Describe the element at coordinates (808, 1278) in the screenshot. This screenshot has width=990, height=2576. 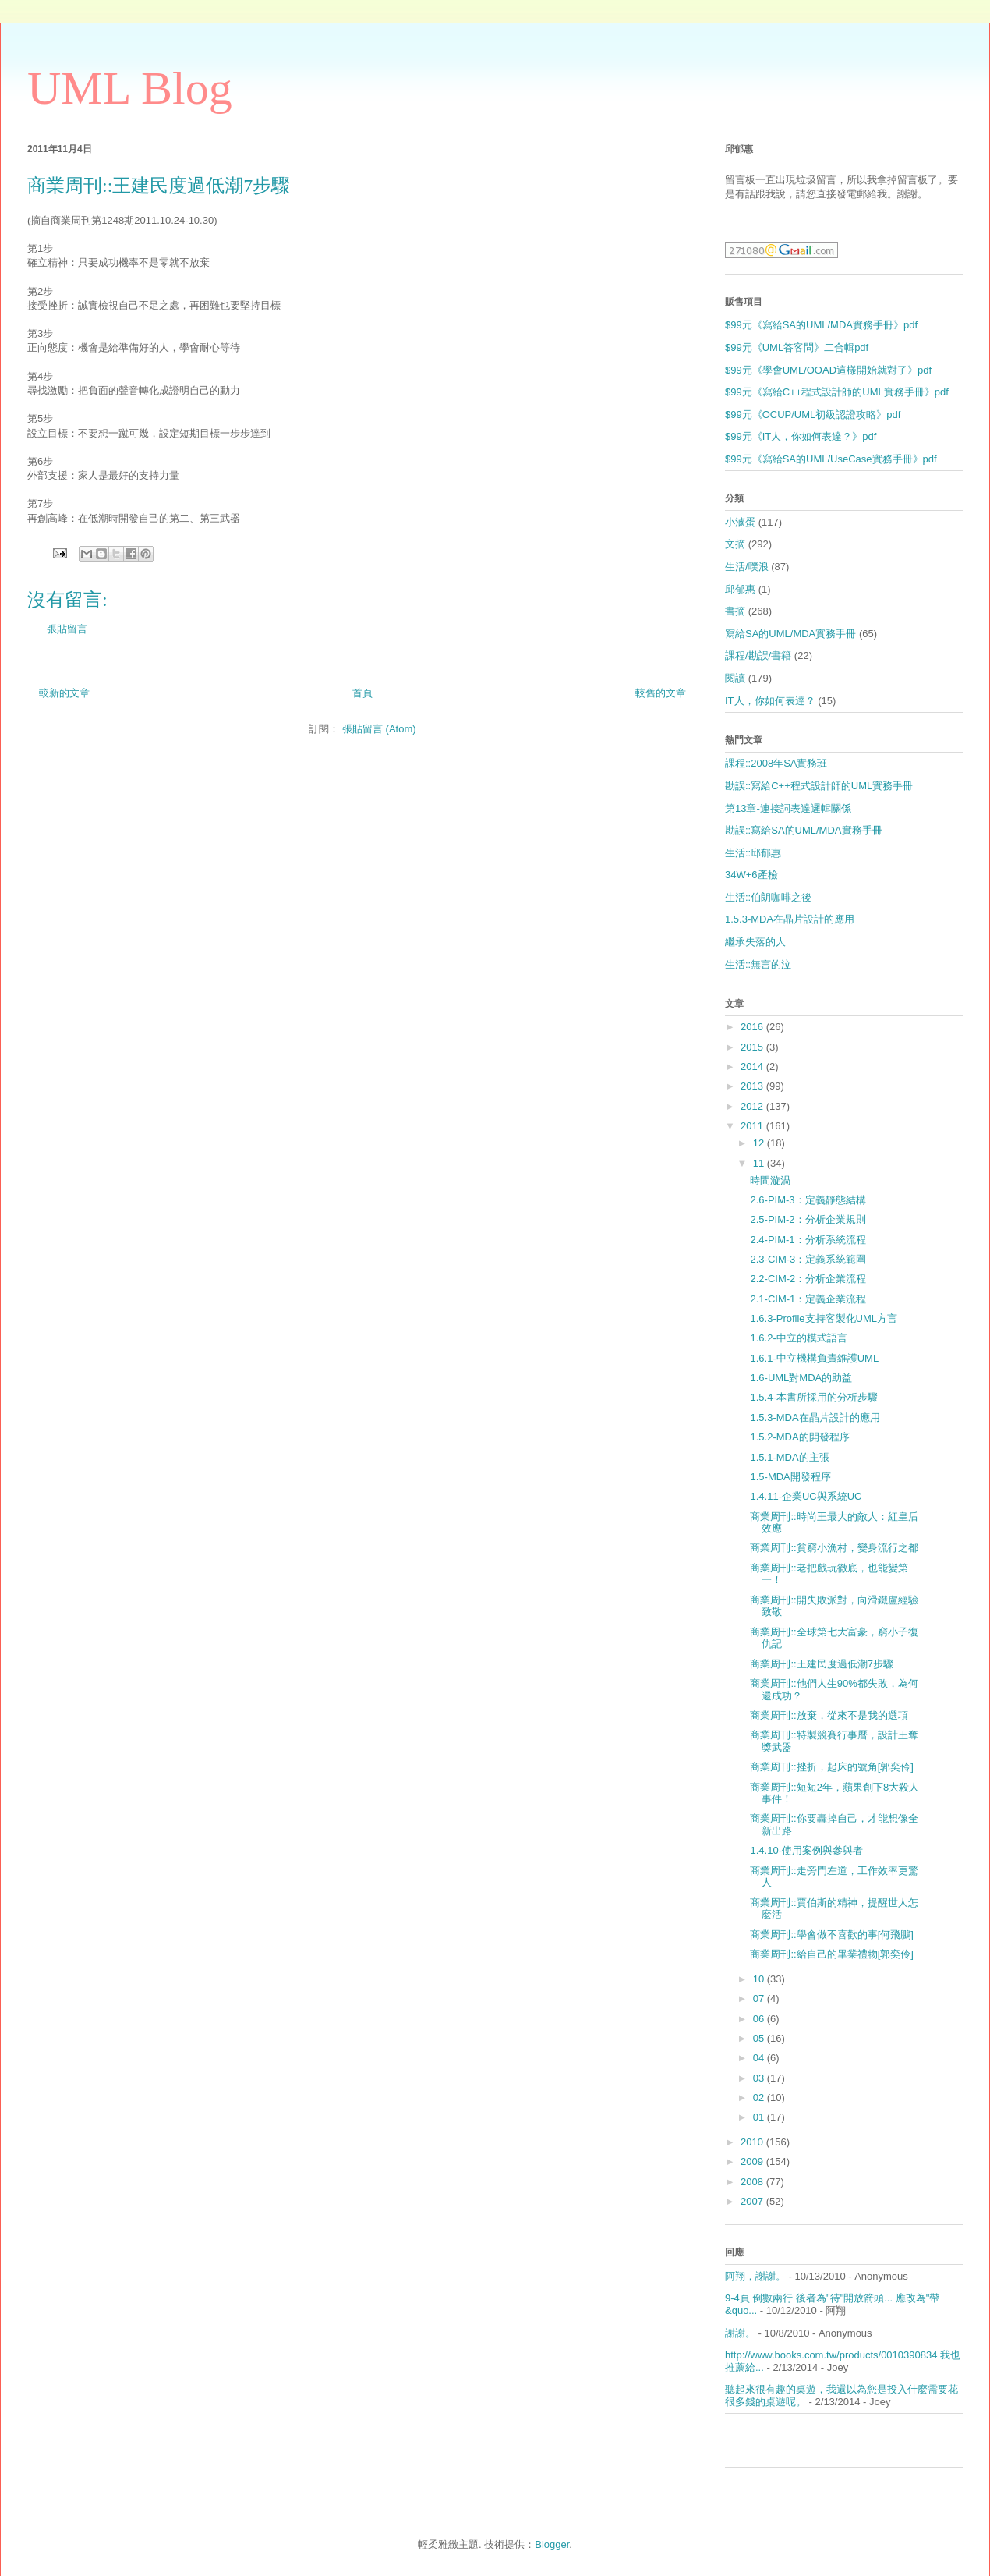
I see `2.2-CIM-2：分析企業流程` at that location.